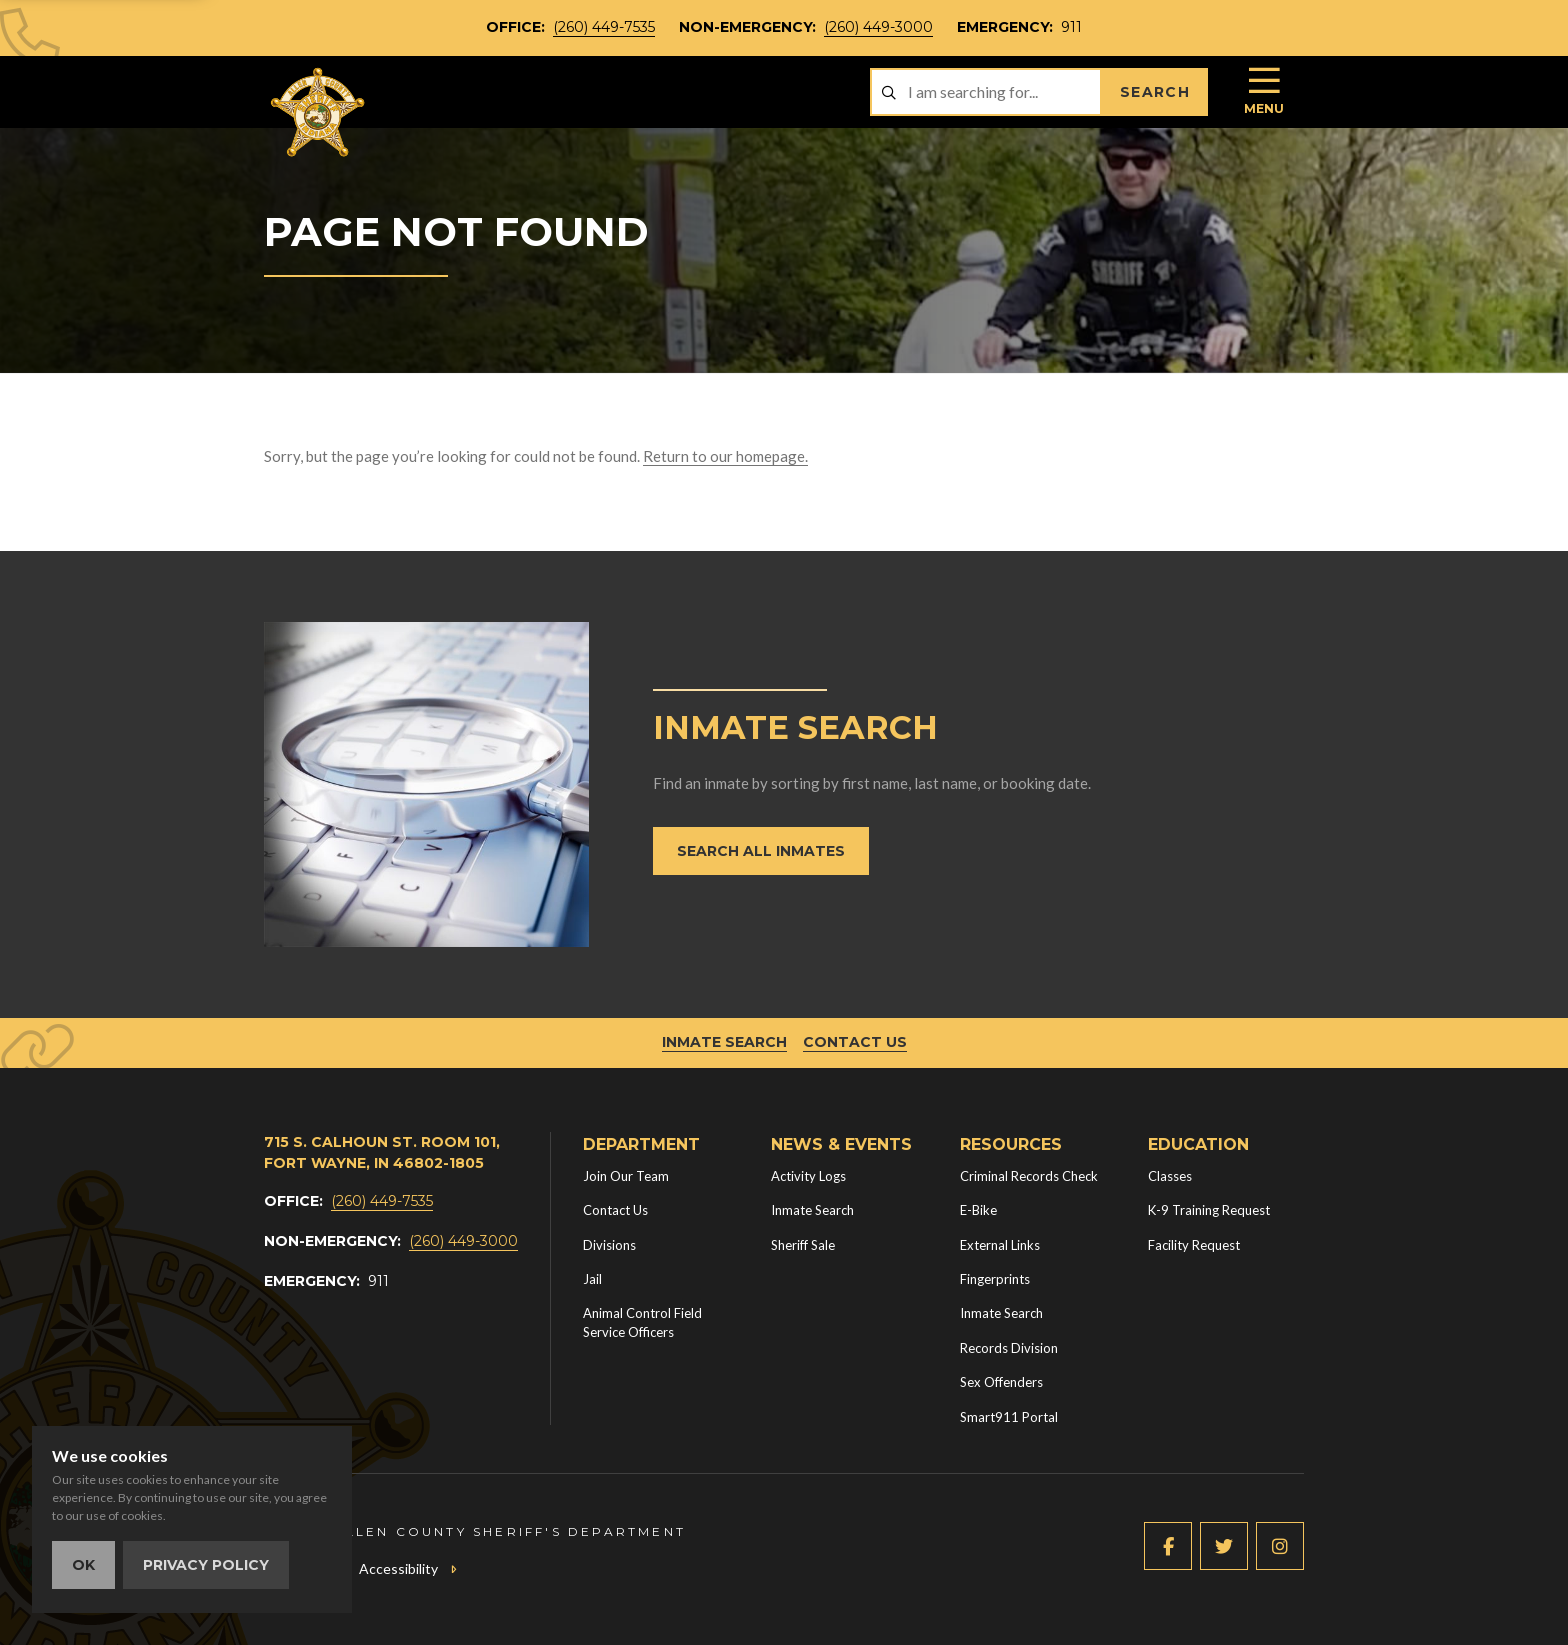  What do you see at coordinates (626, 1176) in the screenshot?
I see `Join Our Team` at bounding box center [626, 1176].